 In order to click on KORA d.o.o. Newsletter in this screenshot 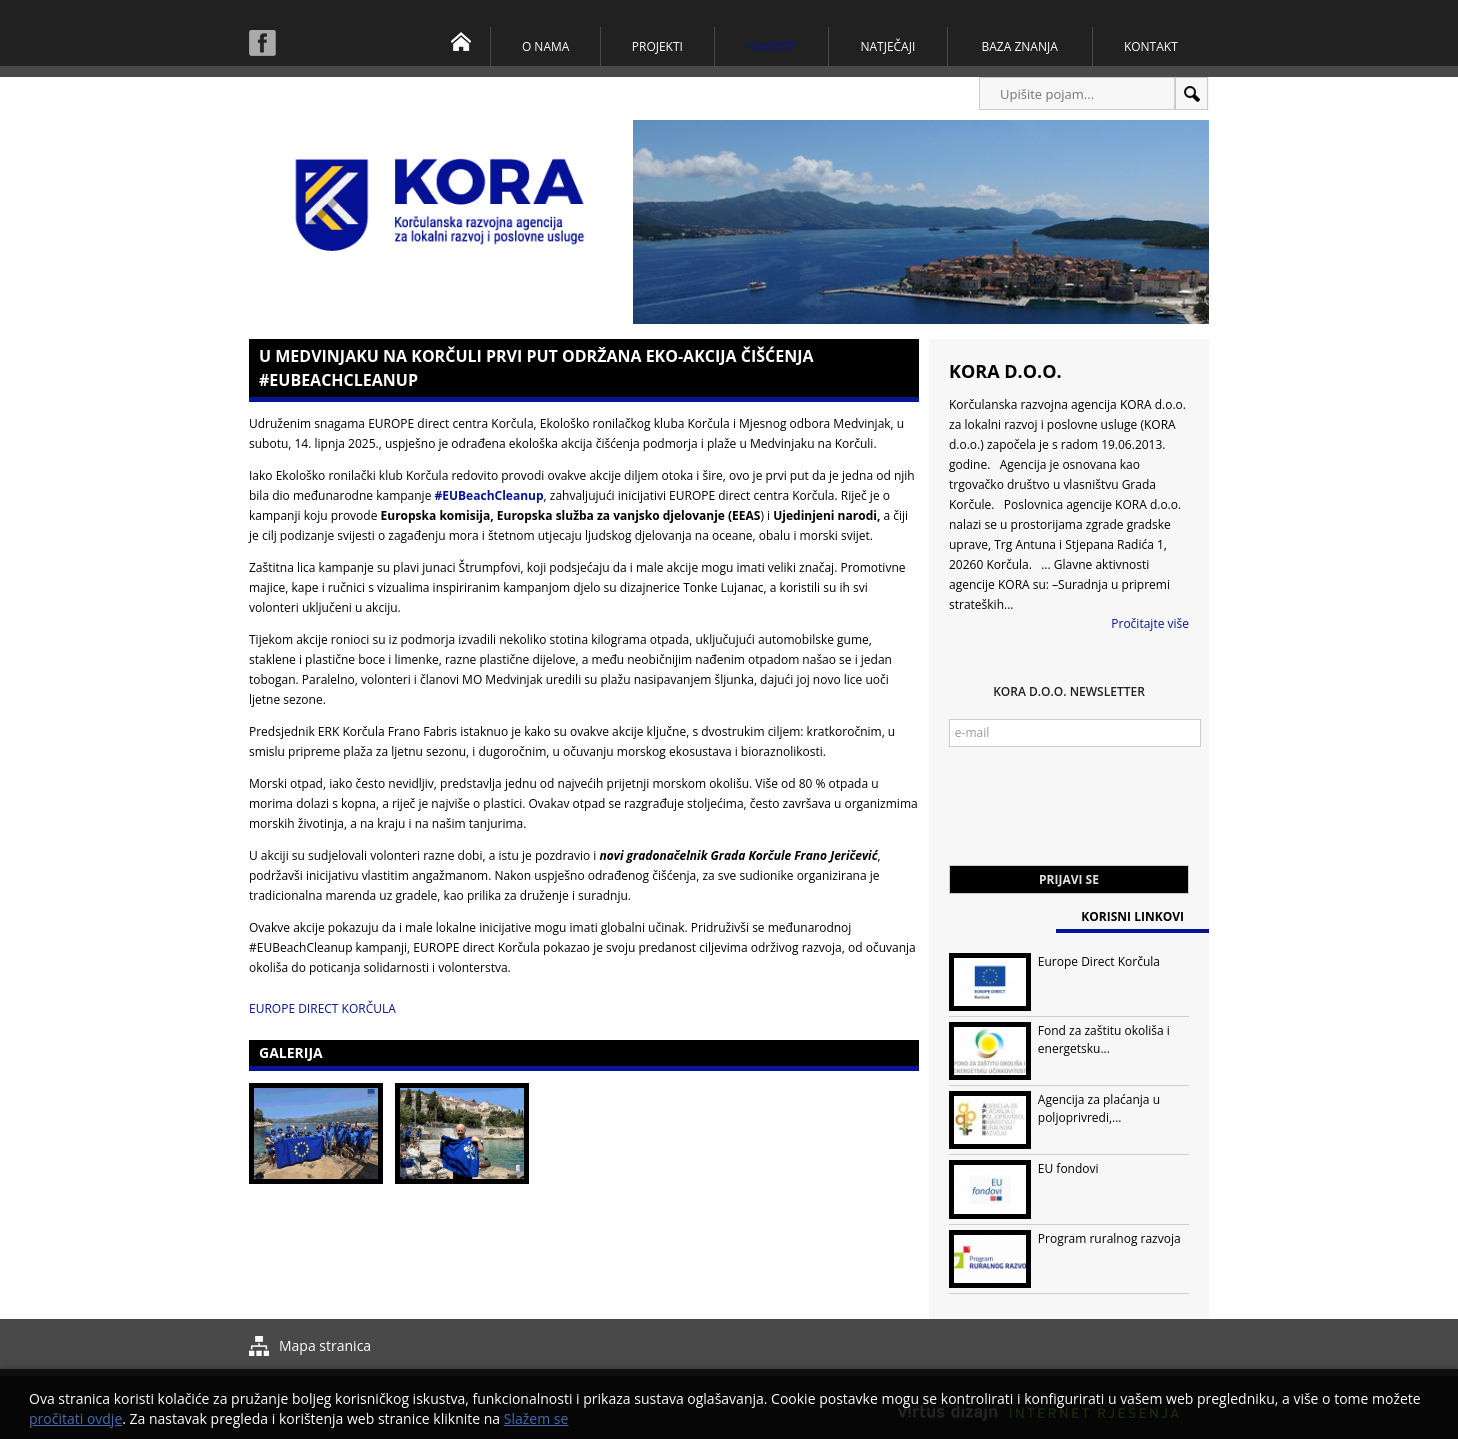, I will do `click(1069, 691)`.